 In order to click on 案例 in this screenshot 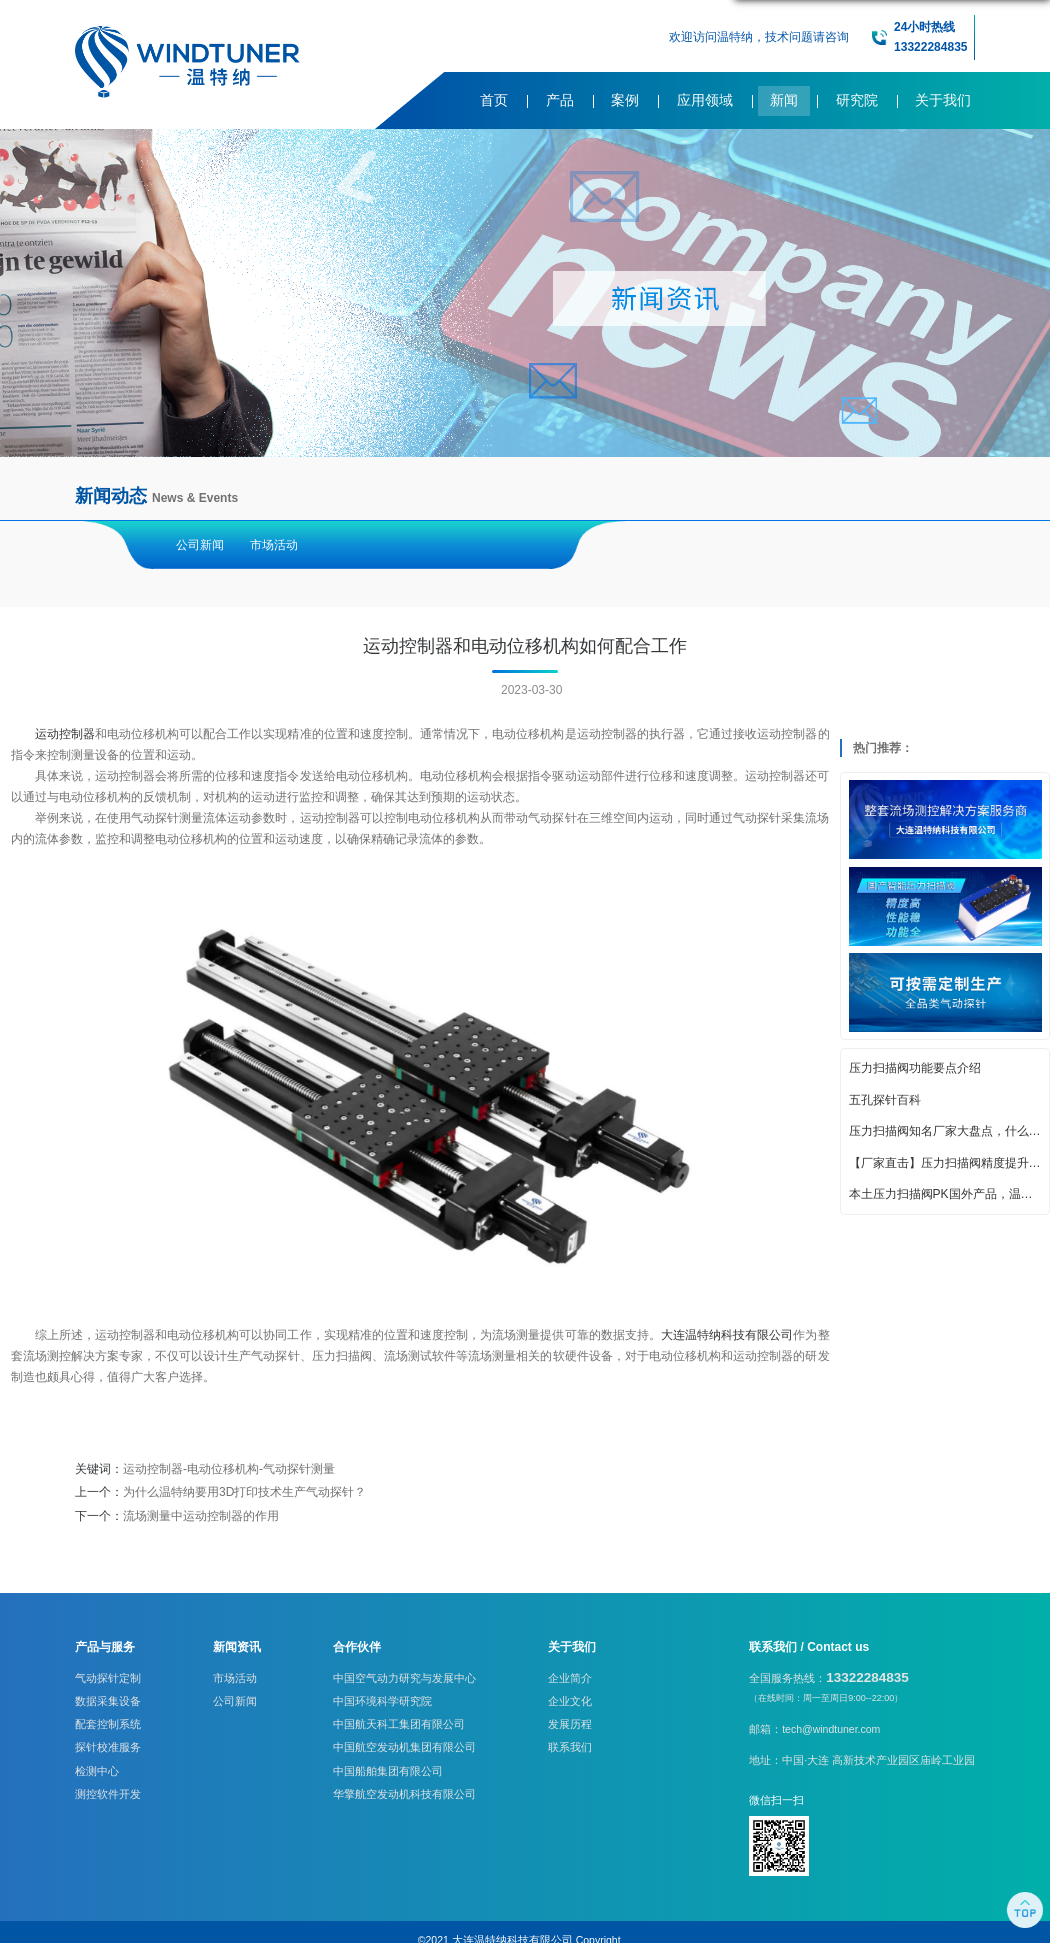, I will do `click(625, 100)`.